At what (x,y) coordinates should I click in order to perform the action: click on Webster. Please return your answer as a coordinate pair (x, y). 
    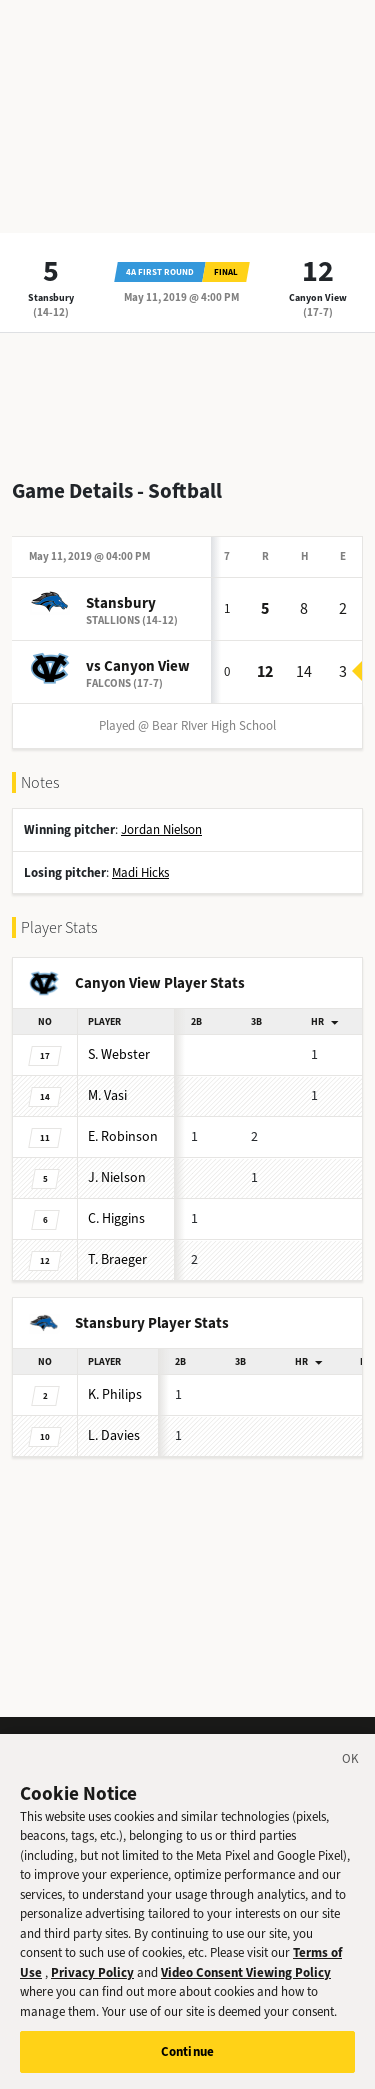
    Looking at the image, I should click on (119, 1054).